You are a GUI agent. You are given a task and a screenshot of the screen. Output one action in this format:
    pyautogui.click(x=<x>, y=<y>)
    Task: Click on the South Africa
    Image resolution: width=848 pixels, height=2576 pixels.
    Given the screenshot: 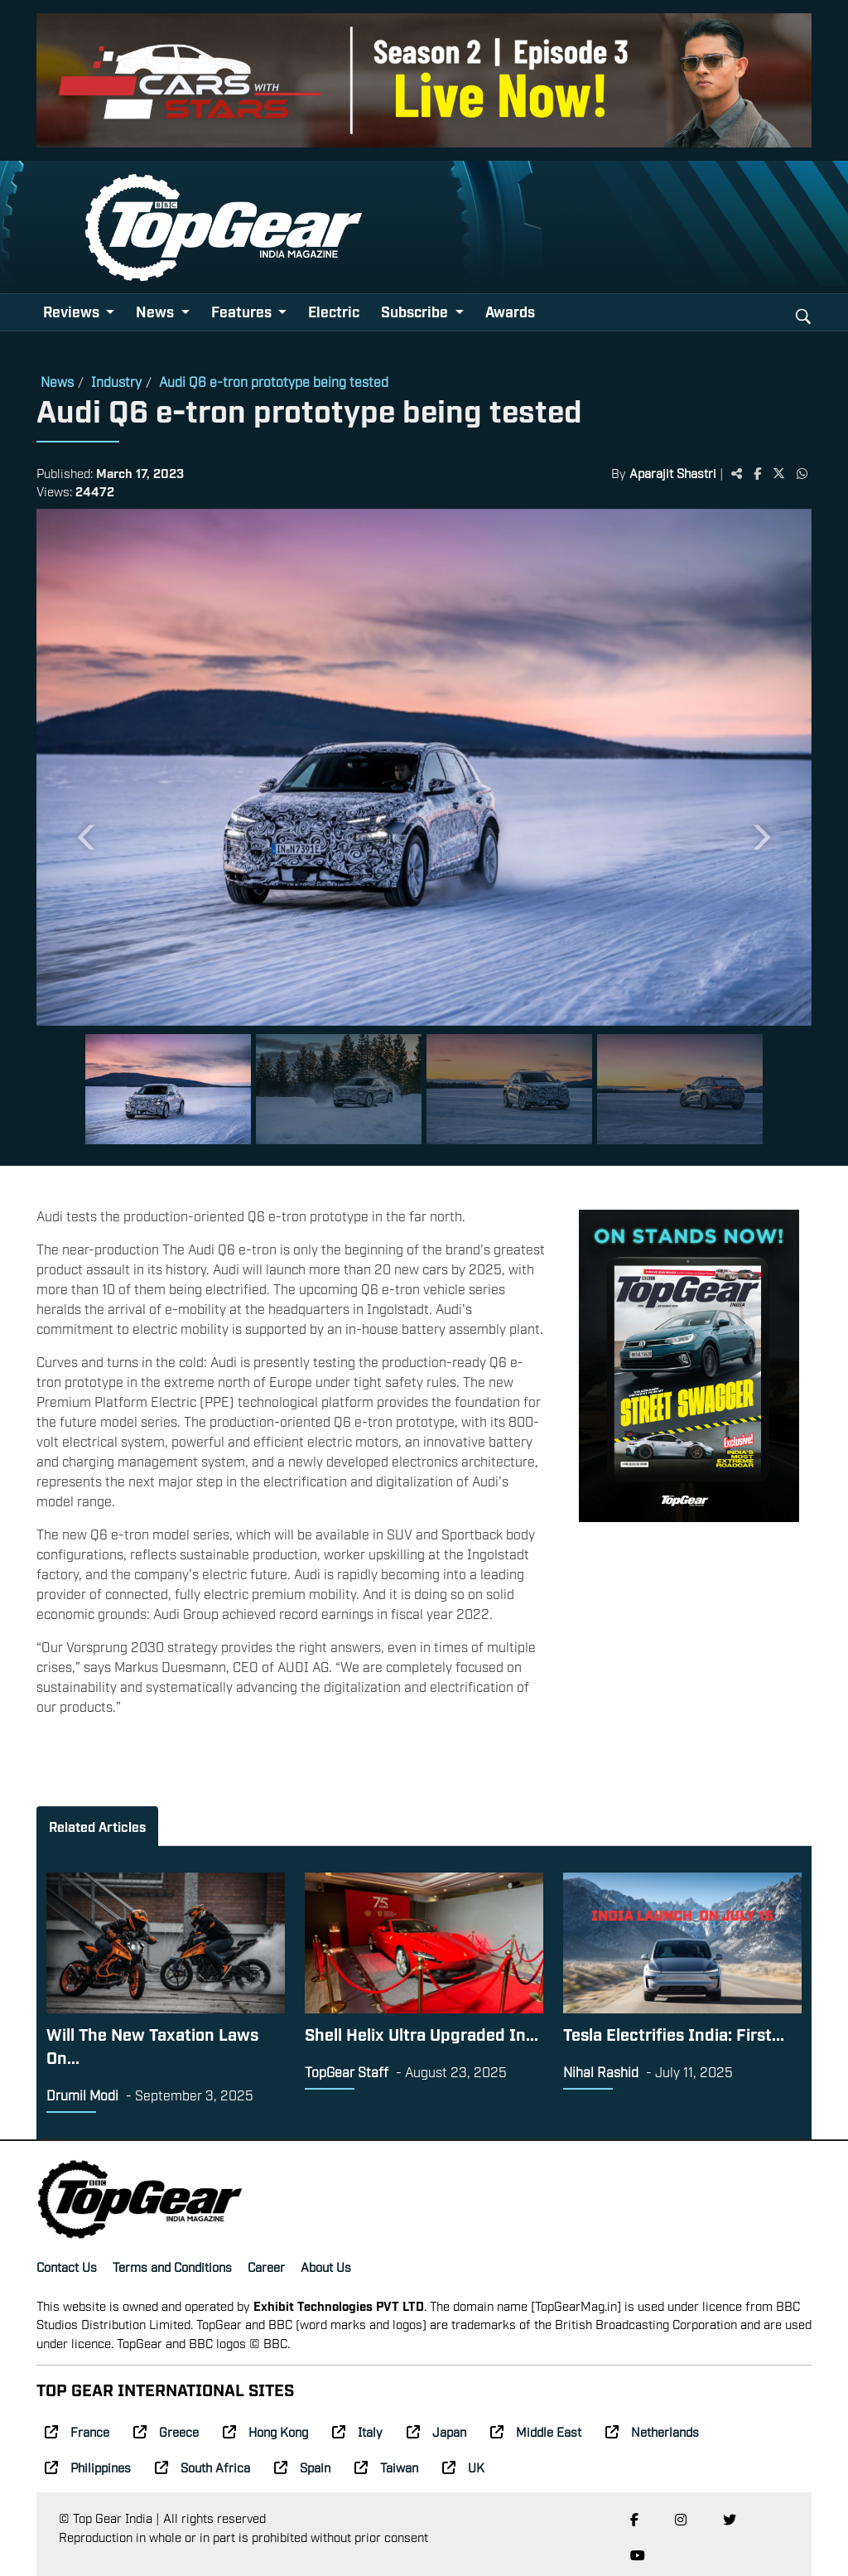 What is the action you would take?
    pyautogui.click(x=202, y=2466)
    